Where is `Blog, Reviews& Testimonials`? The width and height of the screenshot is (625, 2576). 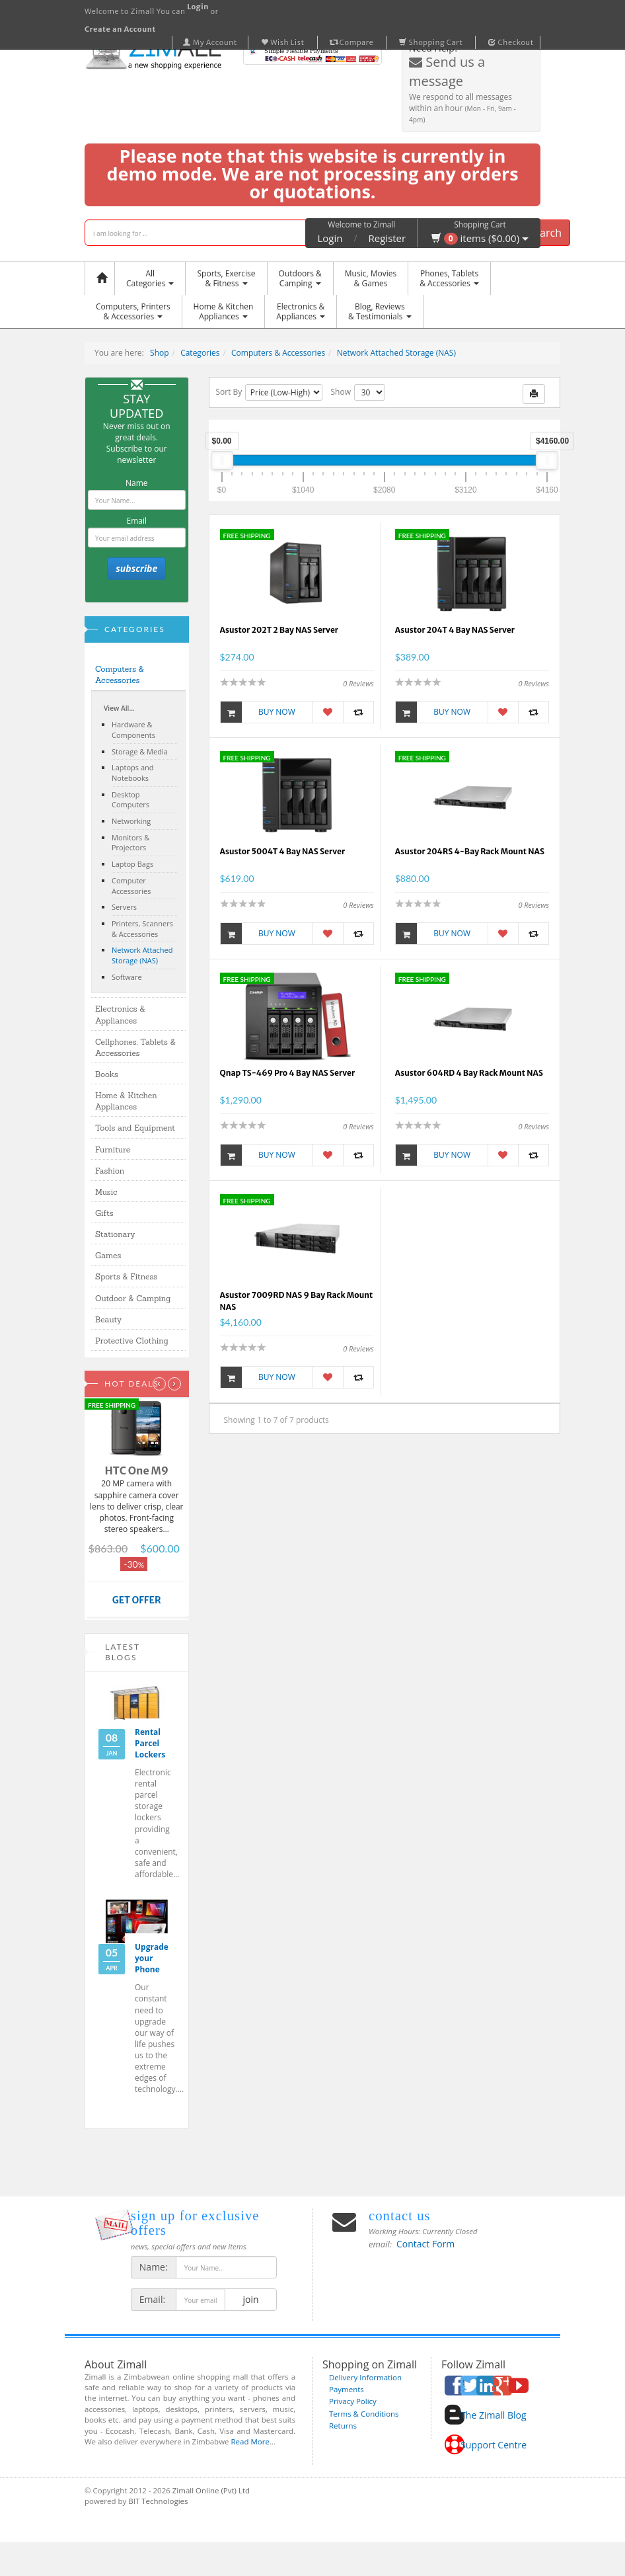 Blog, Reviews& Testimonials is located at coordinates (379, 311).